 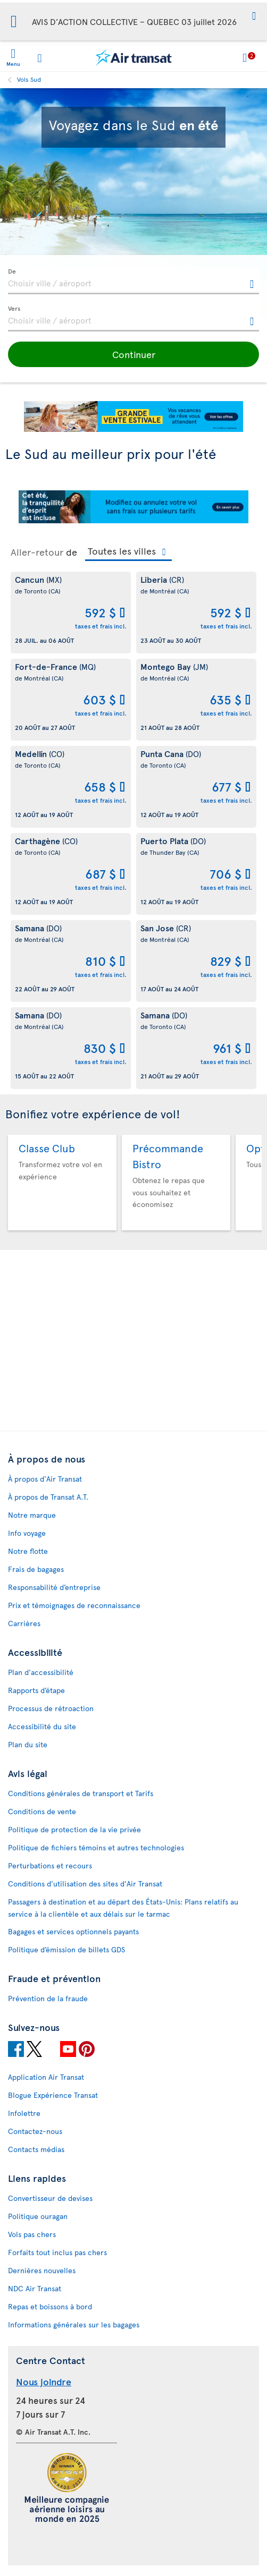 I want to click on Vols Sud, so click(x=29, y=79).